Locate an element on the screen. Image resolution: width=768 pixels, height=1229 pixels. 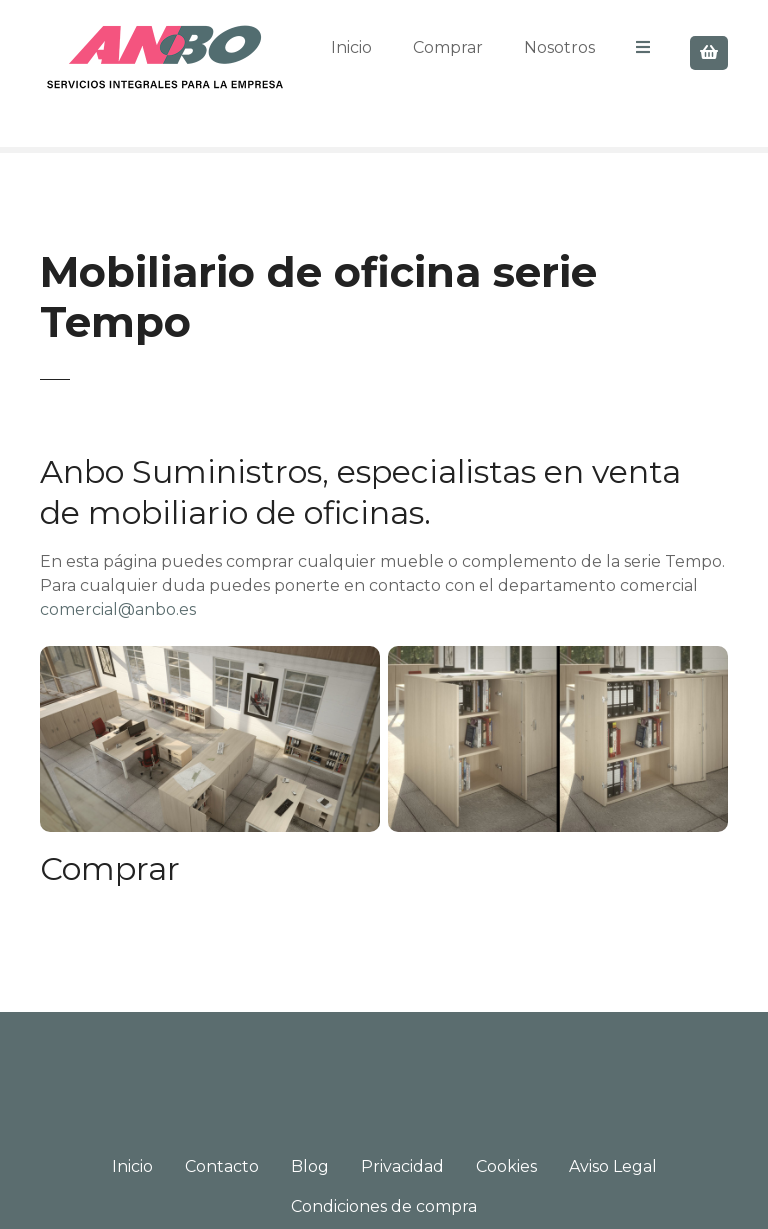
Cookies is located at coordinates (506, 1166).